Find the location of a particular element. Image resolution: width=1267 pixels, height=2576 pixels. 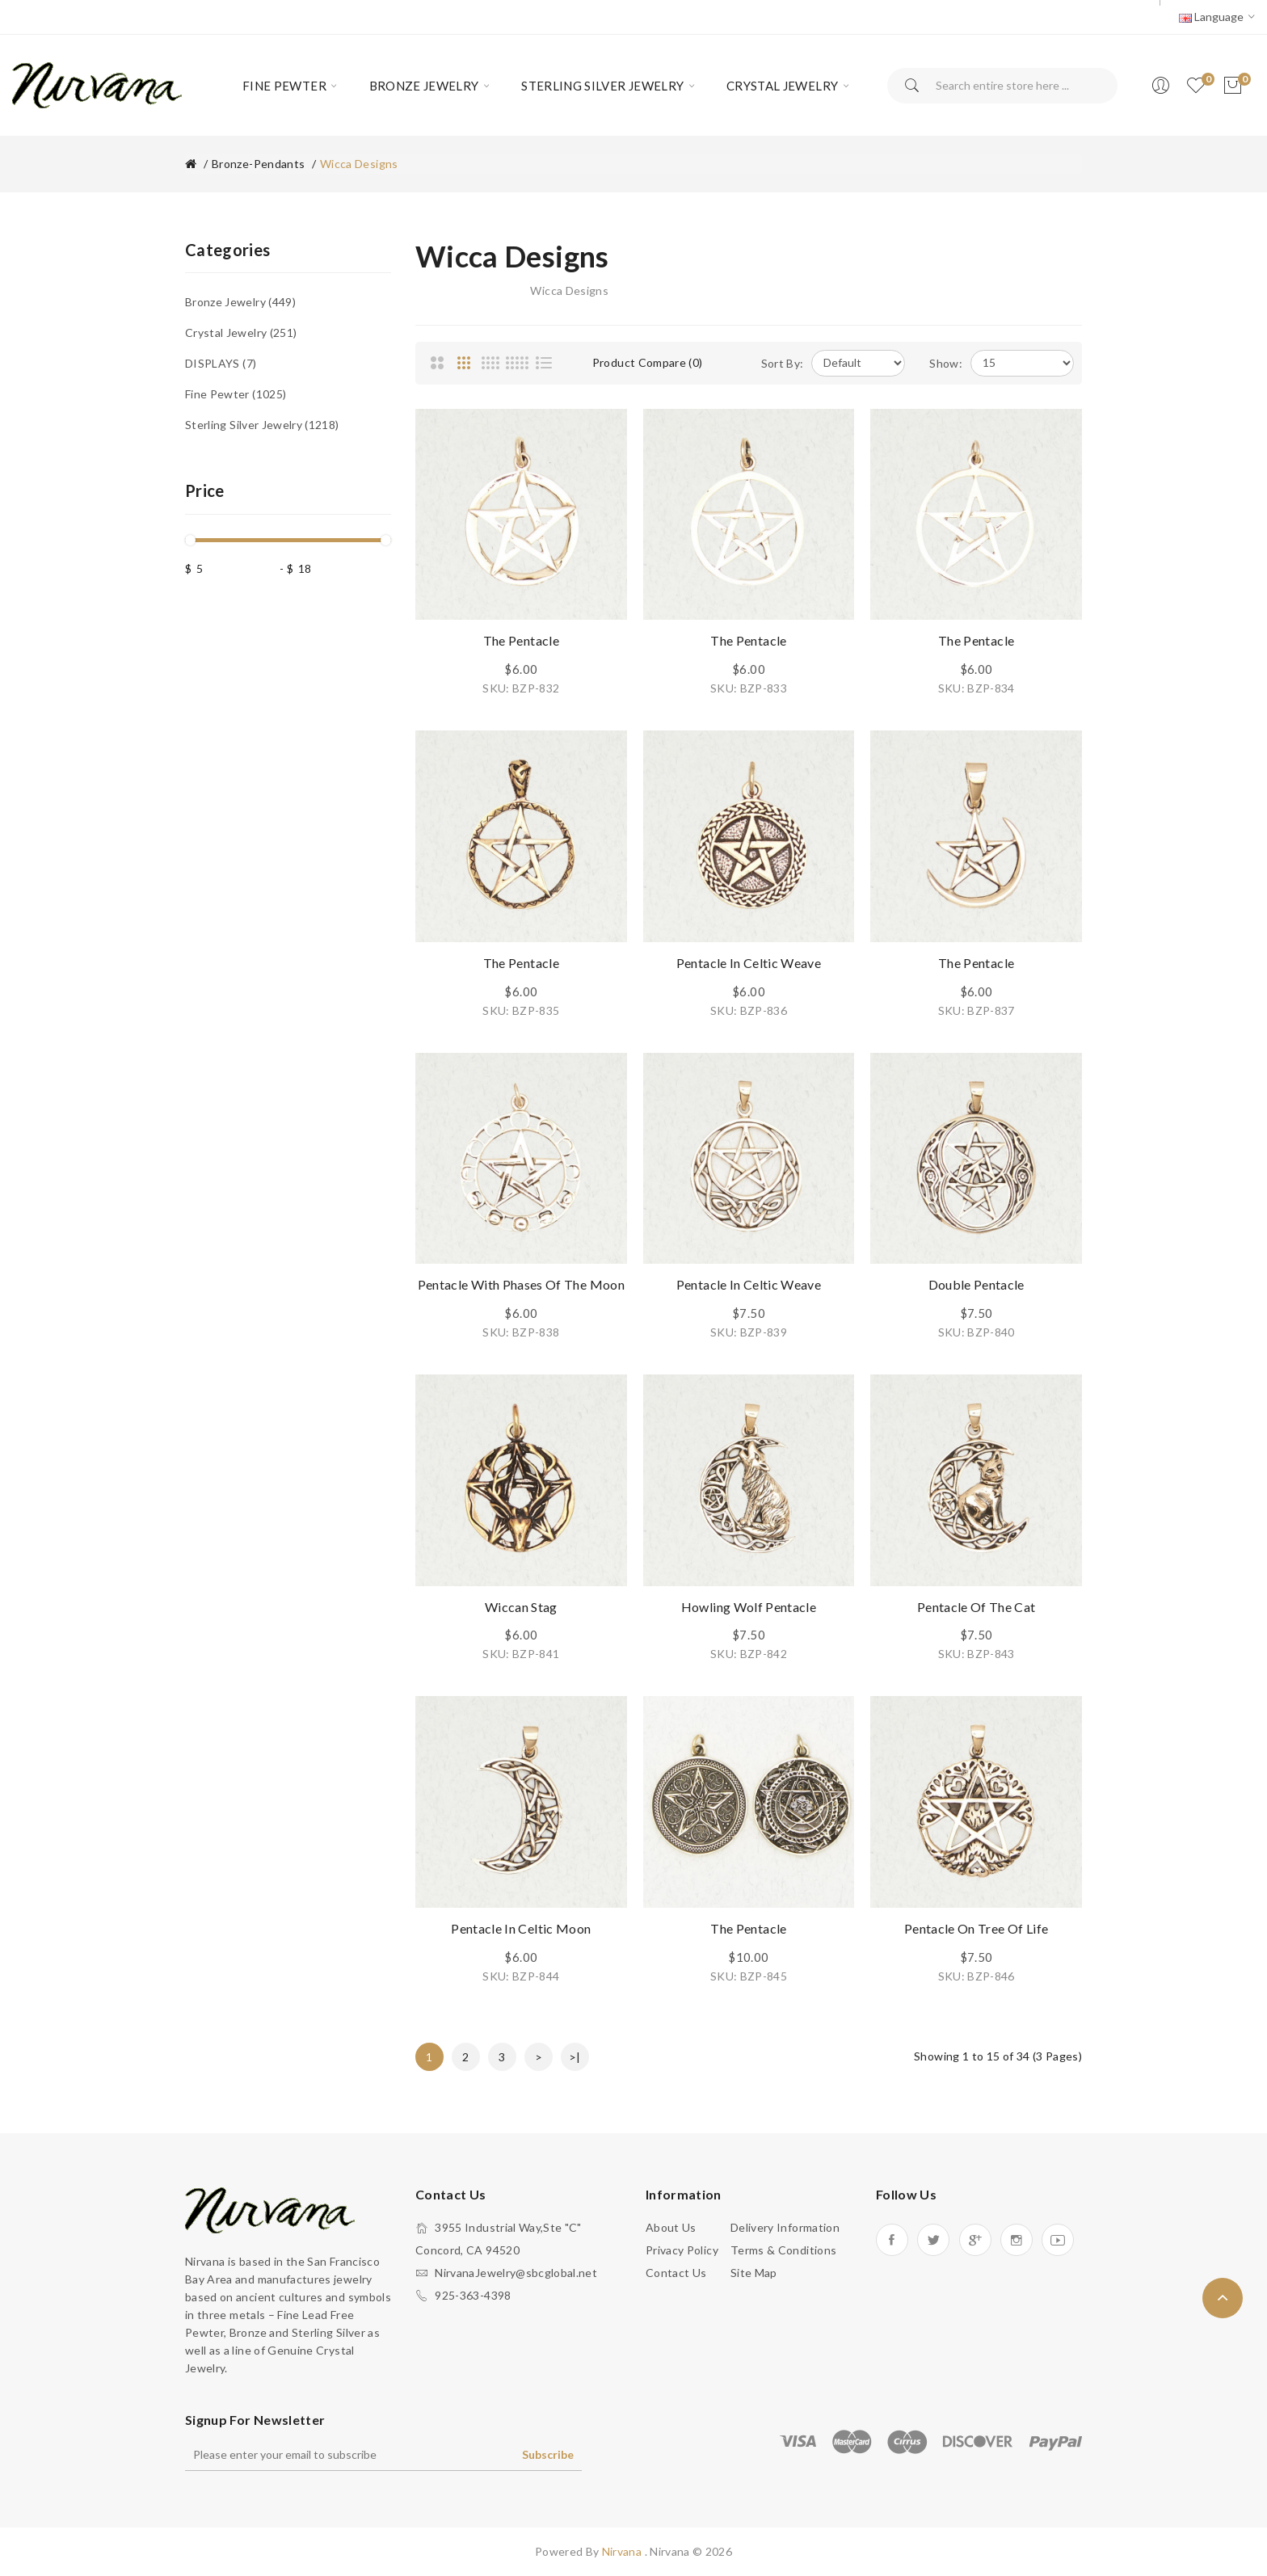

Bronze-Pendants is located at coordinates (258, 163).